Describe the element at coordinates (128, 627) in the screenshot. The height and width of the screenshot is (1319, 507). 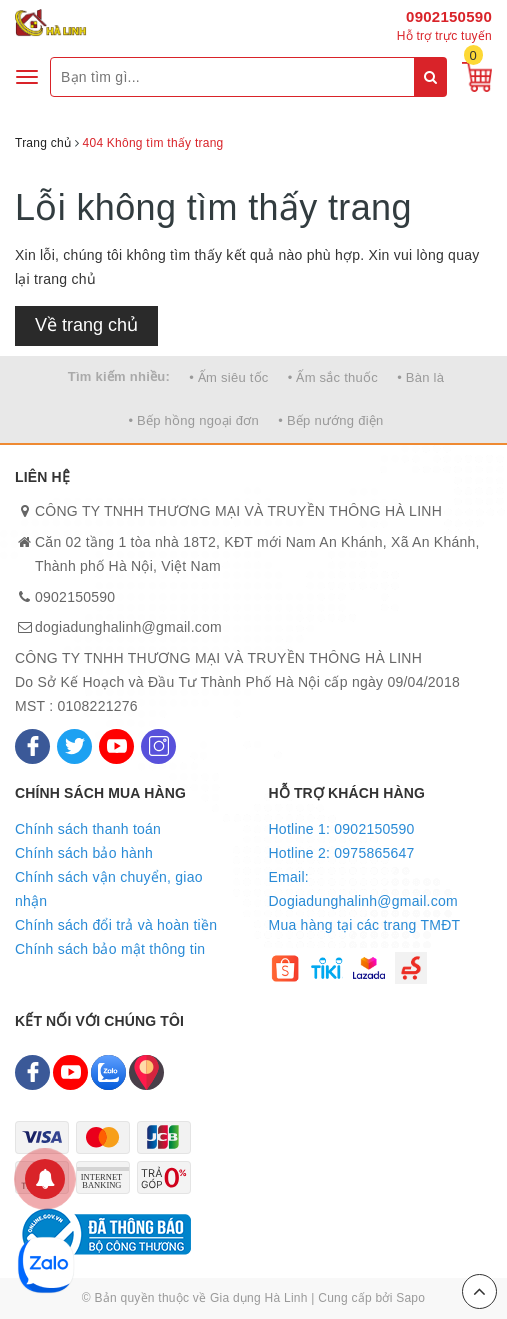
I see `dogiadunghalinh@gmail.com` at that location.